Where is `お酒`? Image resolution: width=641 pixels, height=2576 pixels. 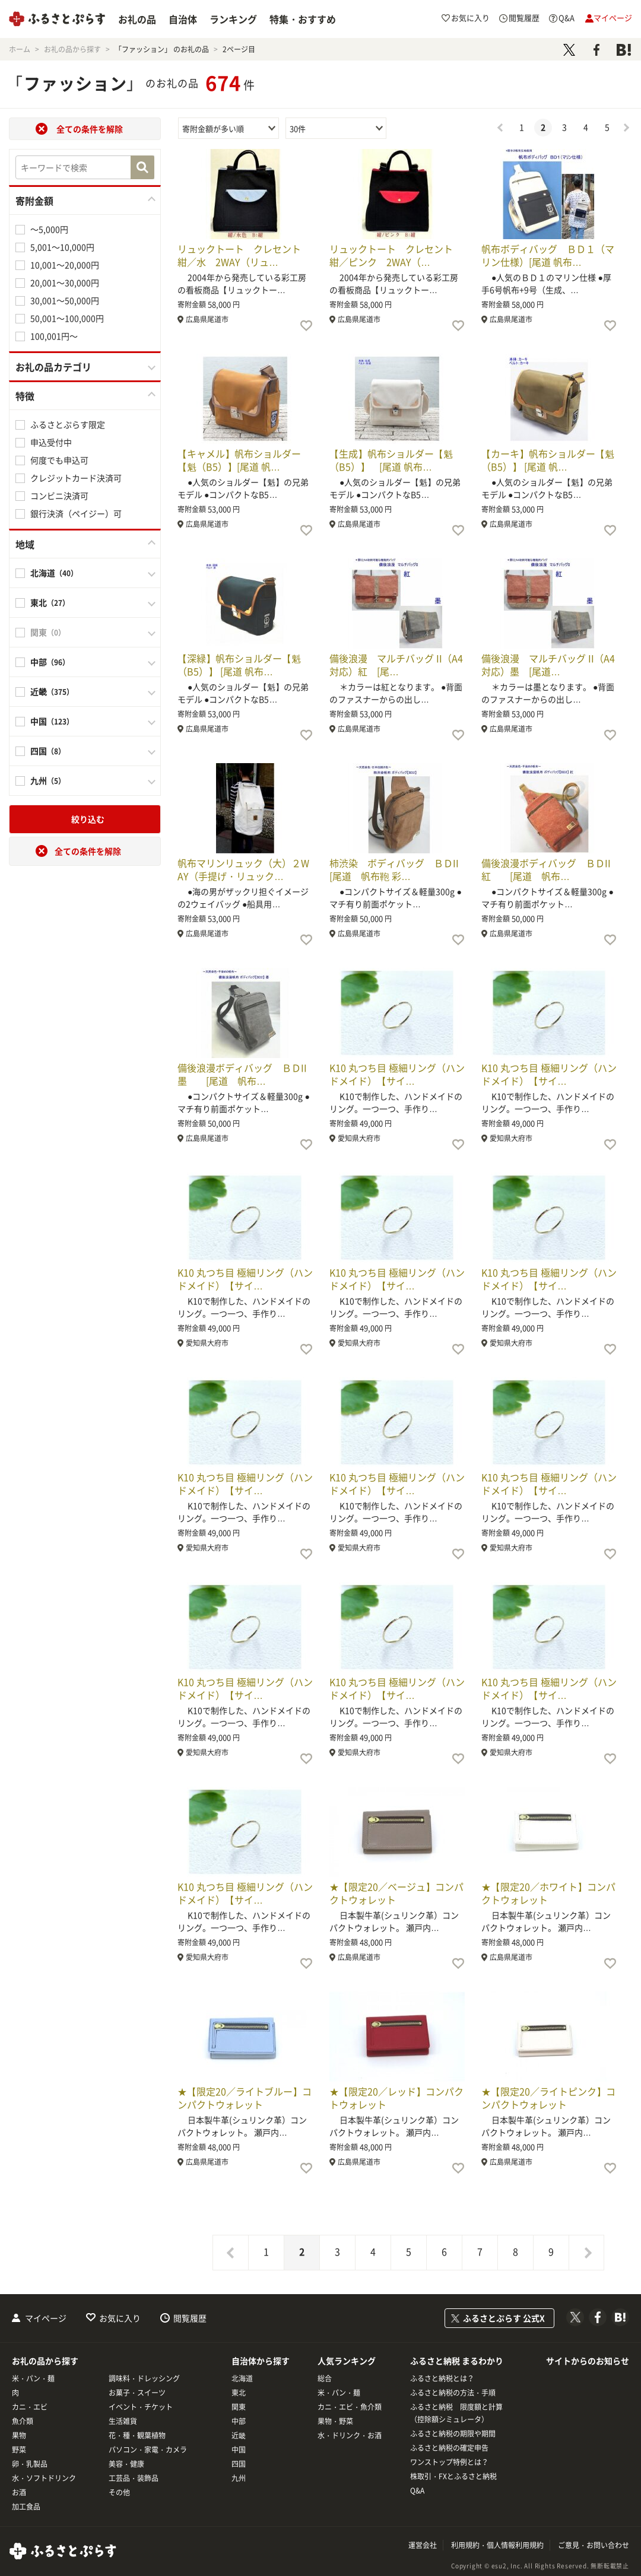 お酒 is located at coordinates (19, 2492).